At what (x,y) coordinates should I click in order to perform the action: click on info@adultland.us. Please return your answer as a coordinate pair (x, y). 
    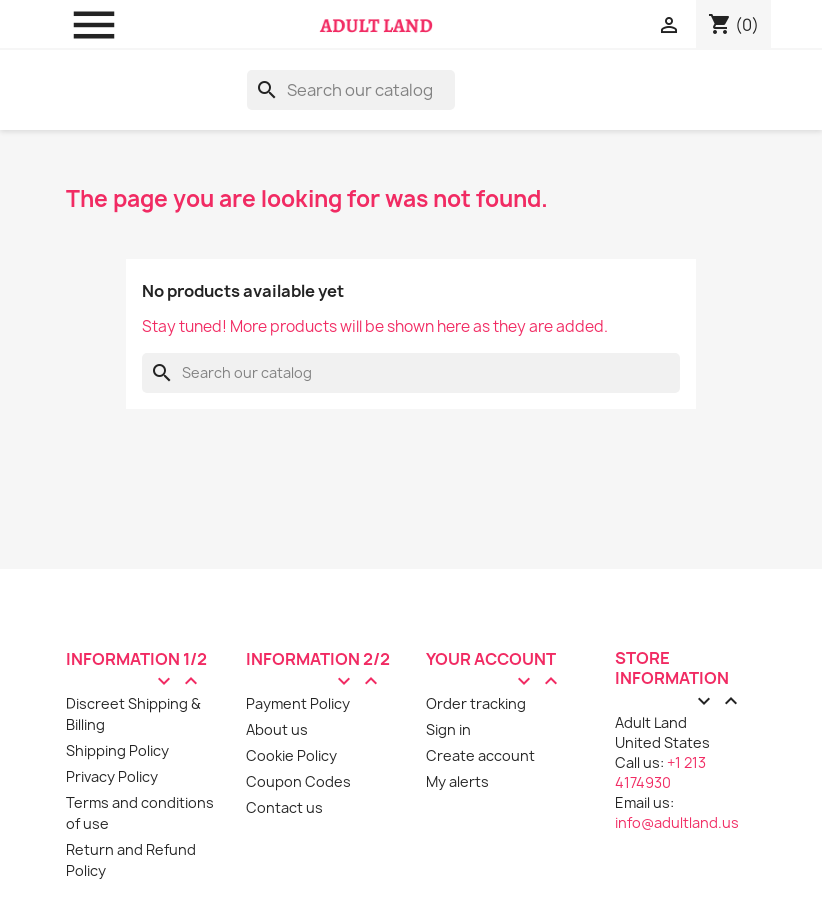
    Looking at the image, I should click on (677, 822).